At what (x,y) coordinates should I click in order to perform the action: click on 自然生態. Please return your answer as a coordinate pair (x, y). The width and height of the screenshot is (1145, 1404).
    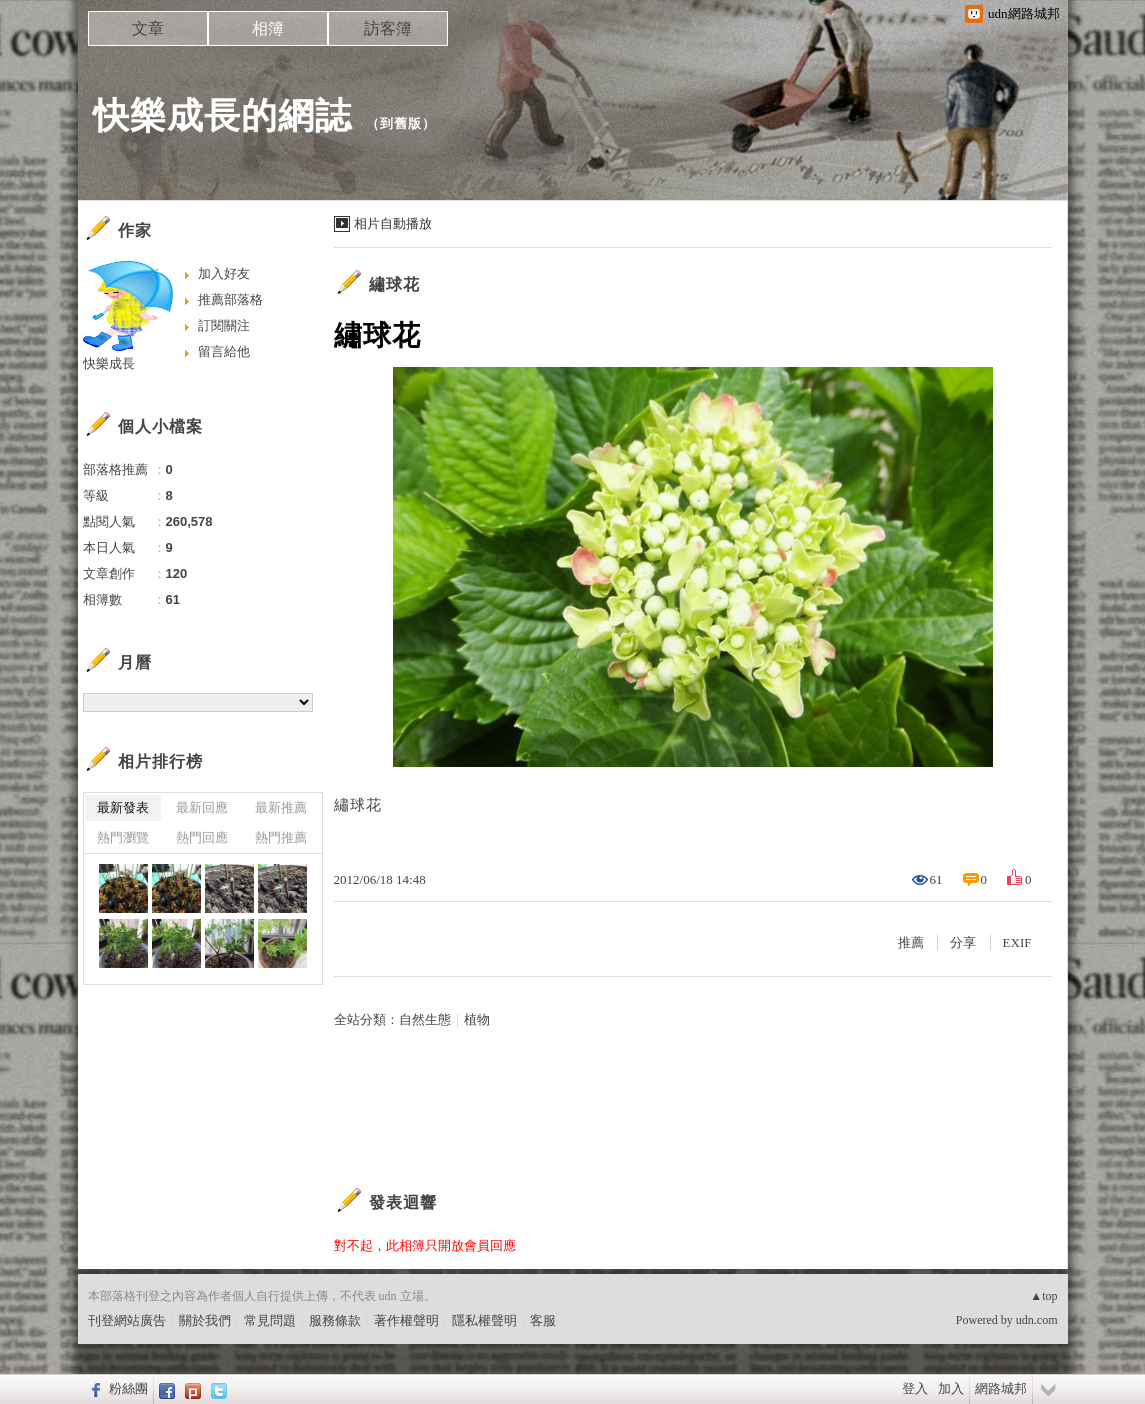
    Looking at the image, I should click on (425, 1019).